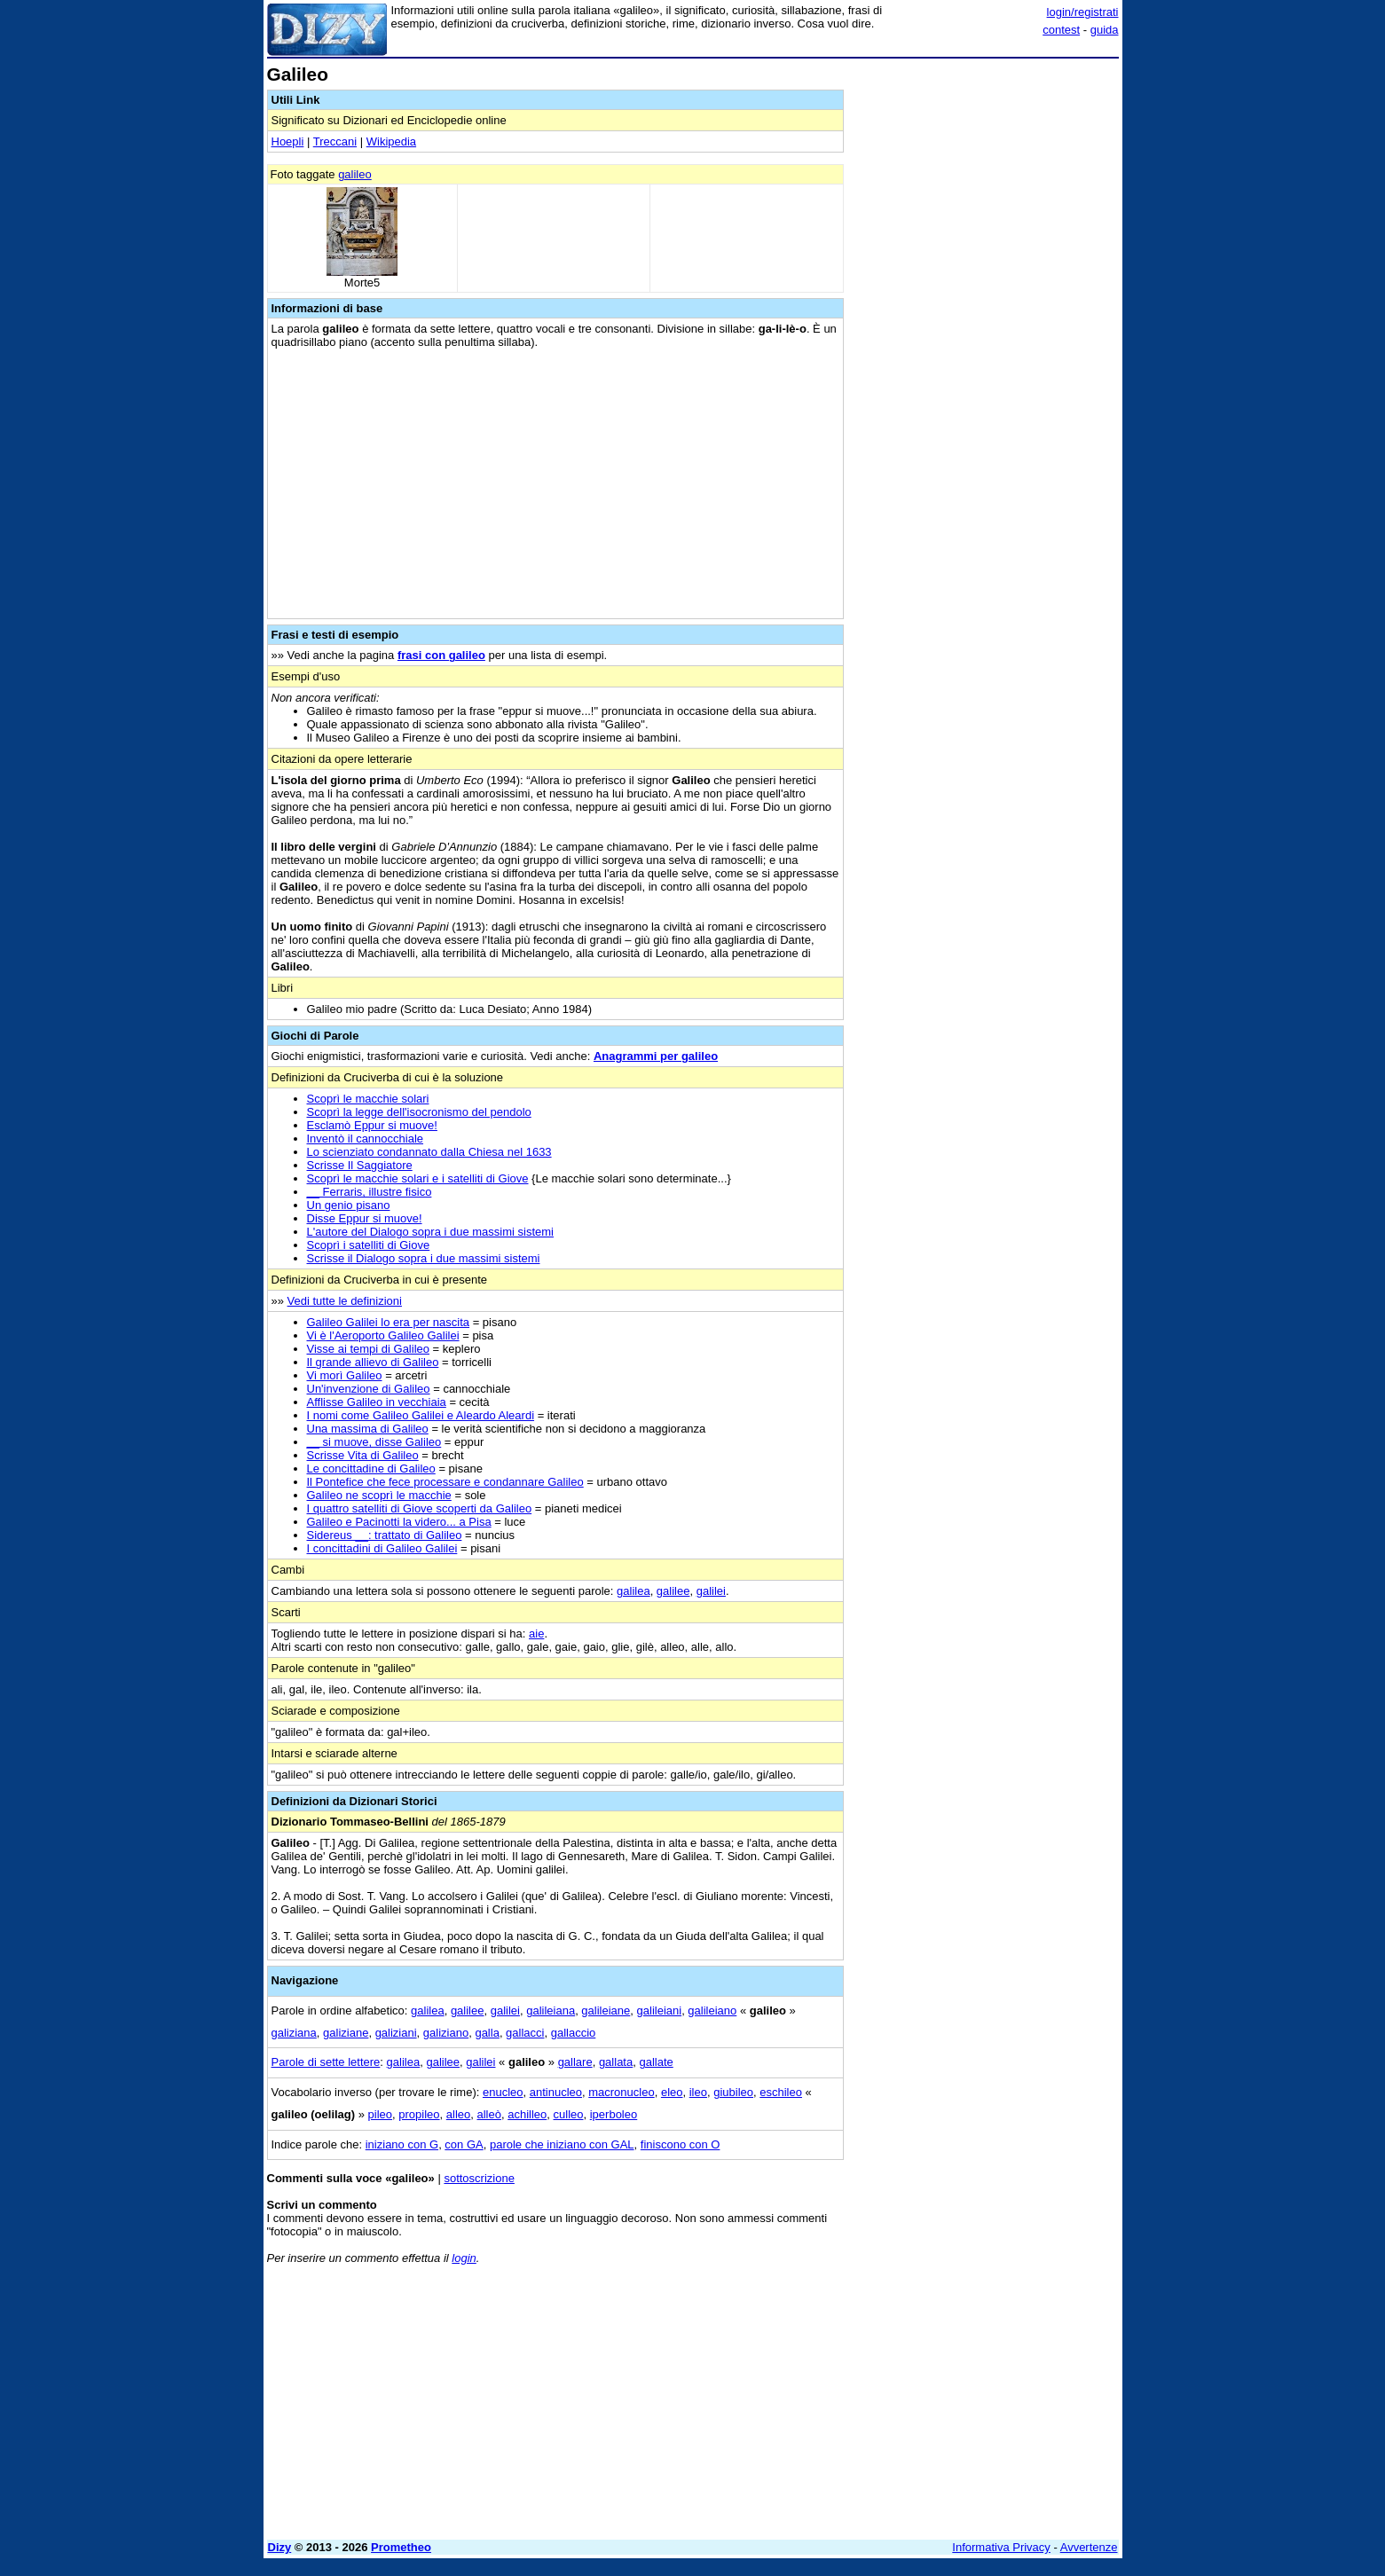 The height and width of the screenshot is (2576, 1385). What do you see at coordinates (391, 141) in the screenshot?
I see `Wikipedia` at bounding box center [391, 141].